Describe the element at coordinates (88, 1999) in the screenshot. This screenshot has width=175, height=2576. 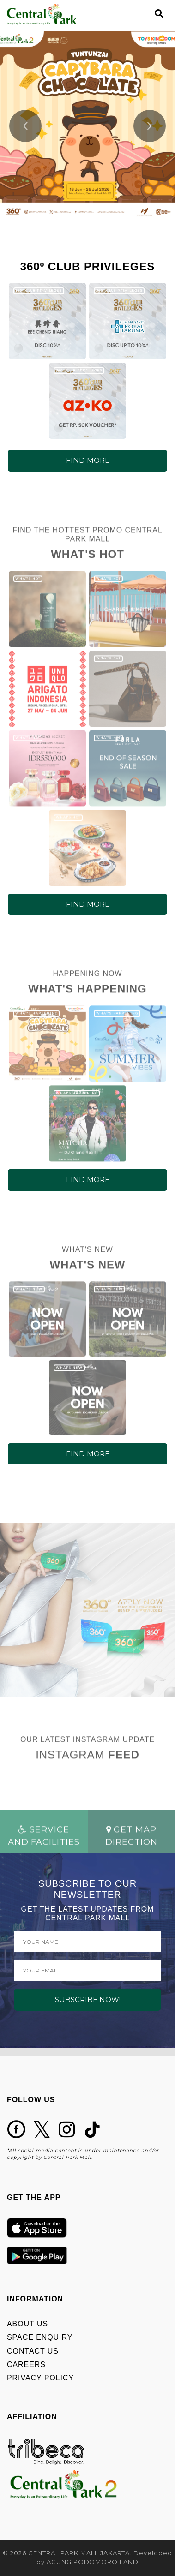
I see `SUBSCRIBE NOW!` at that location.